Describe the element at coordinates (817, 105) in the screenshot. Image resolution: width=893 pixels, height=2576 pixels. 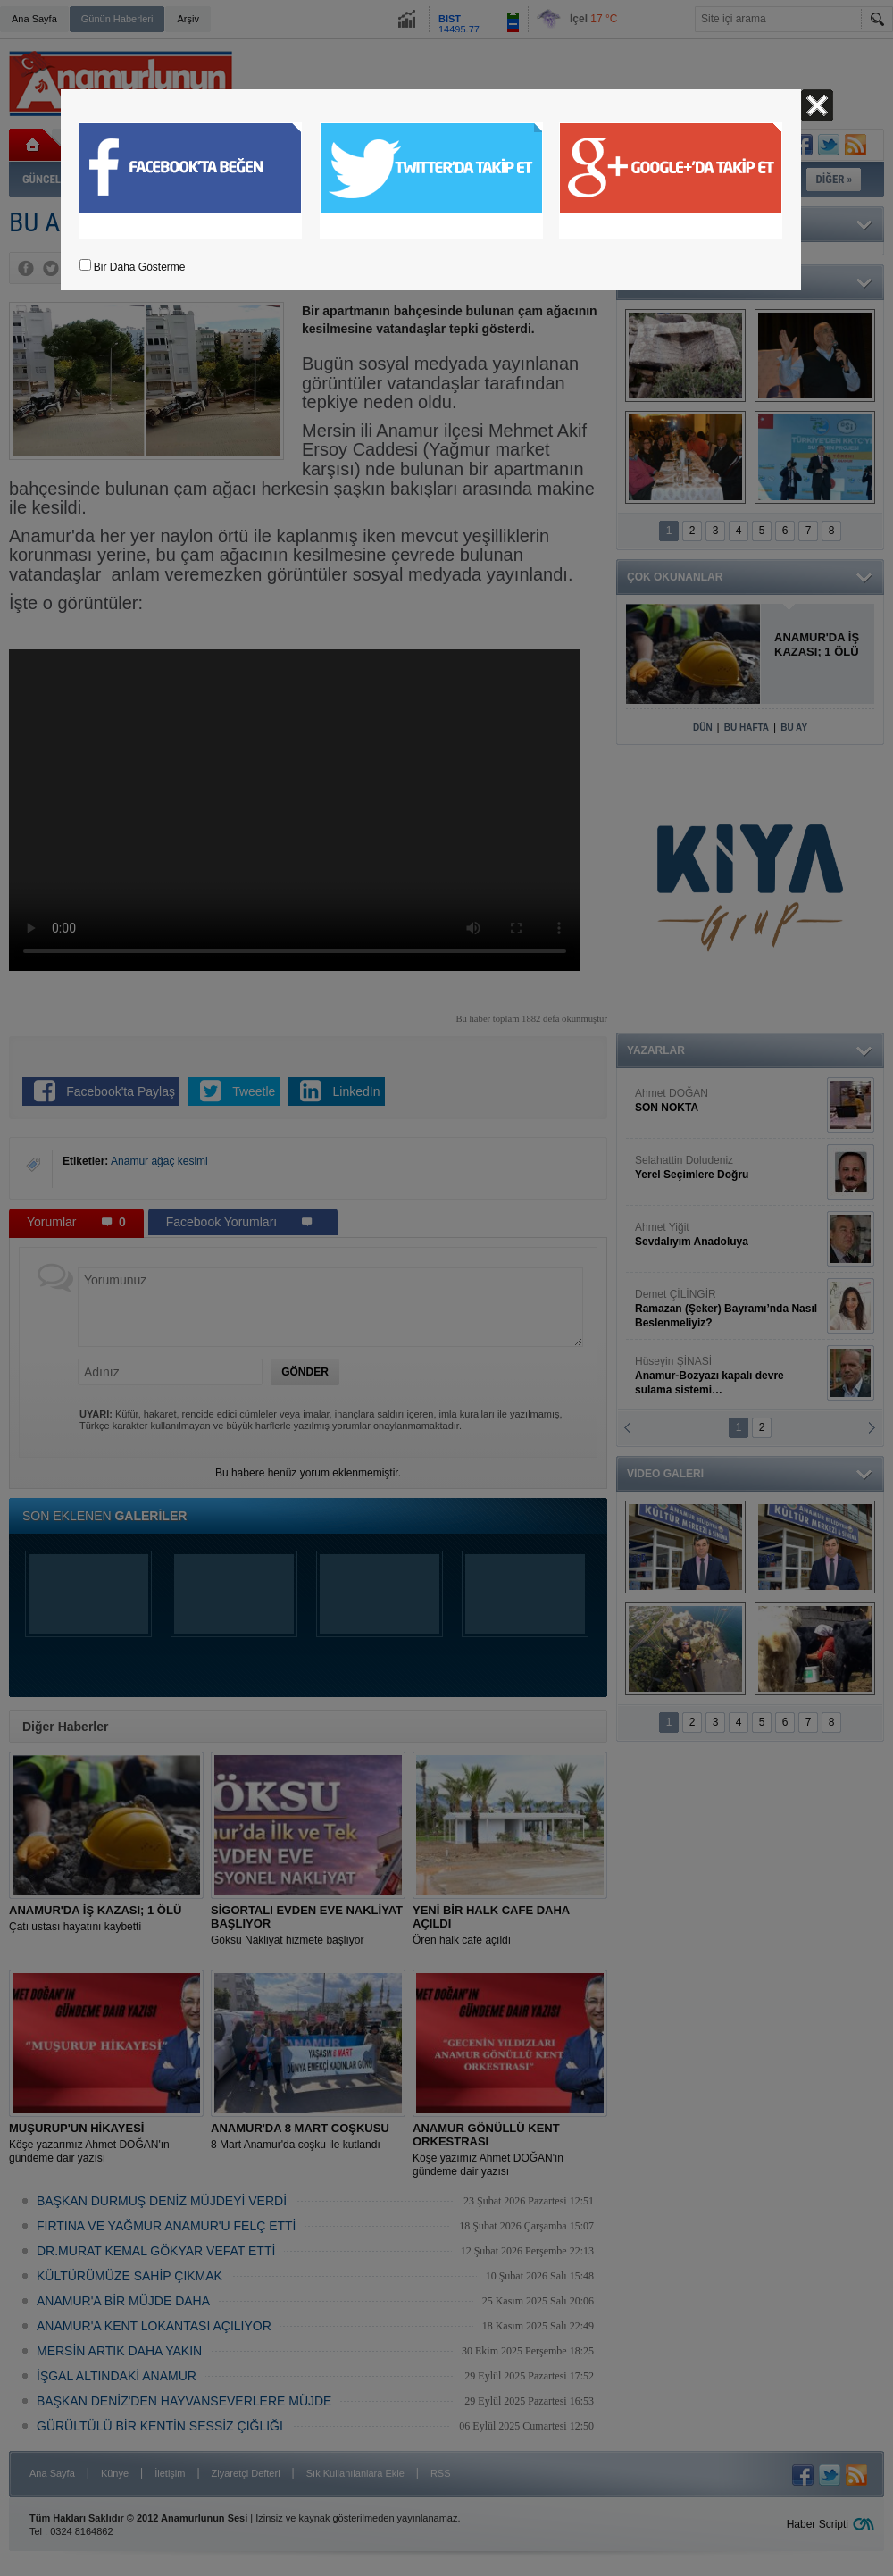
I see `Kapat` at that location.